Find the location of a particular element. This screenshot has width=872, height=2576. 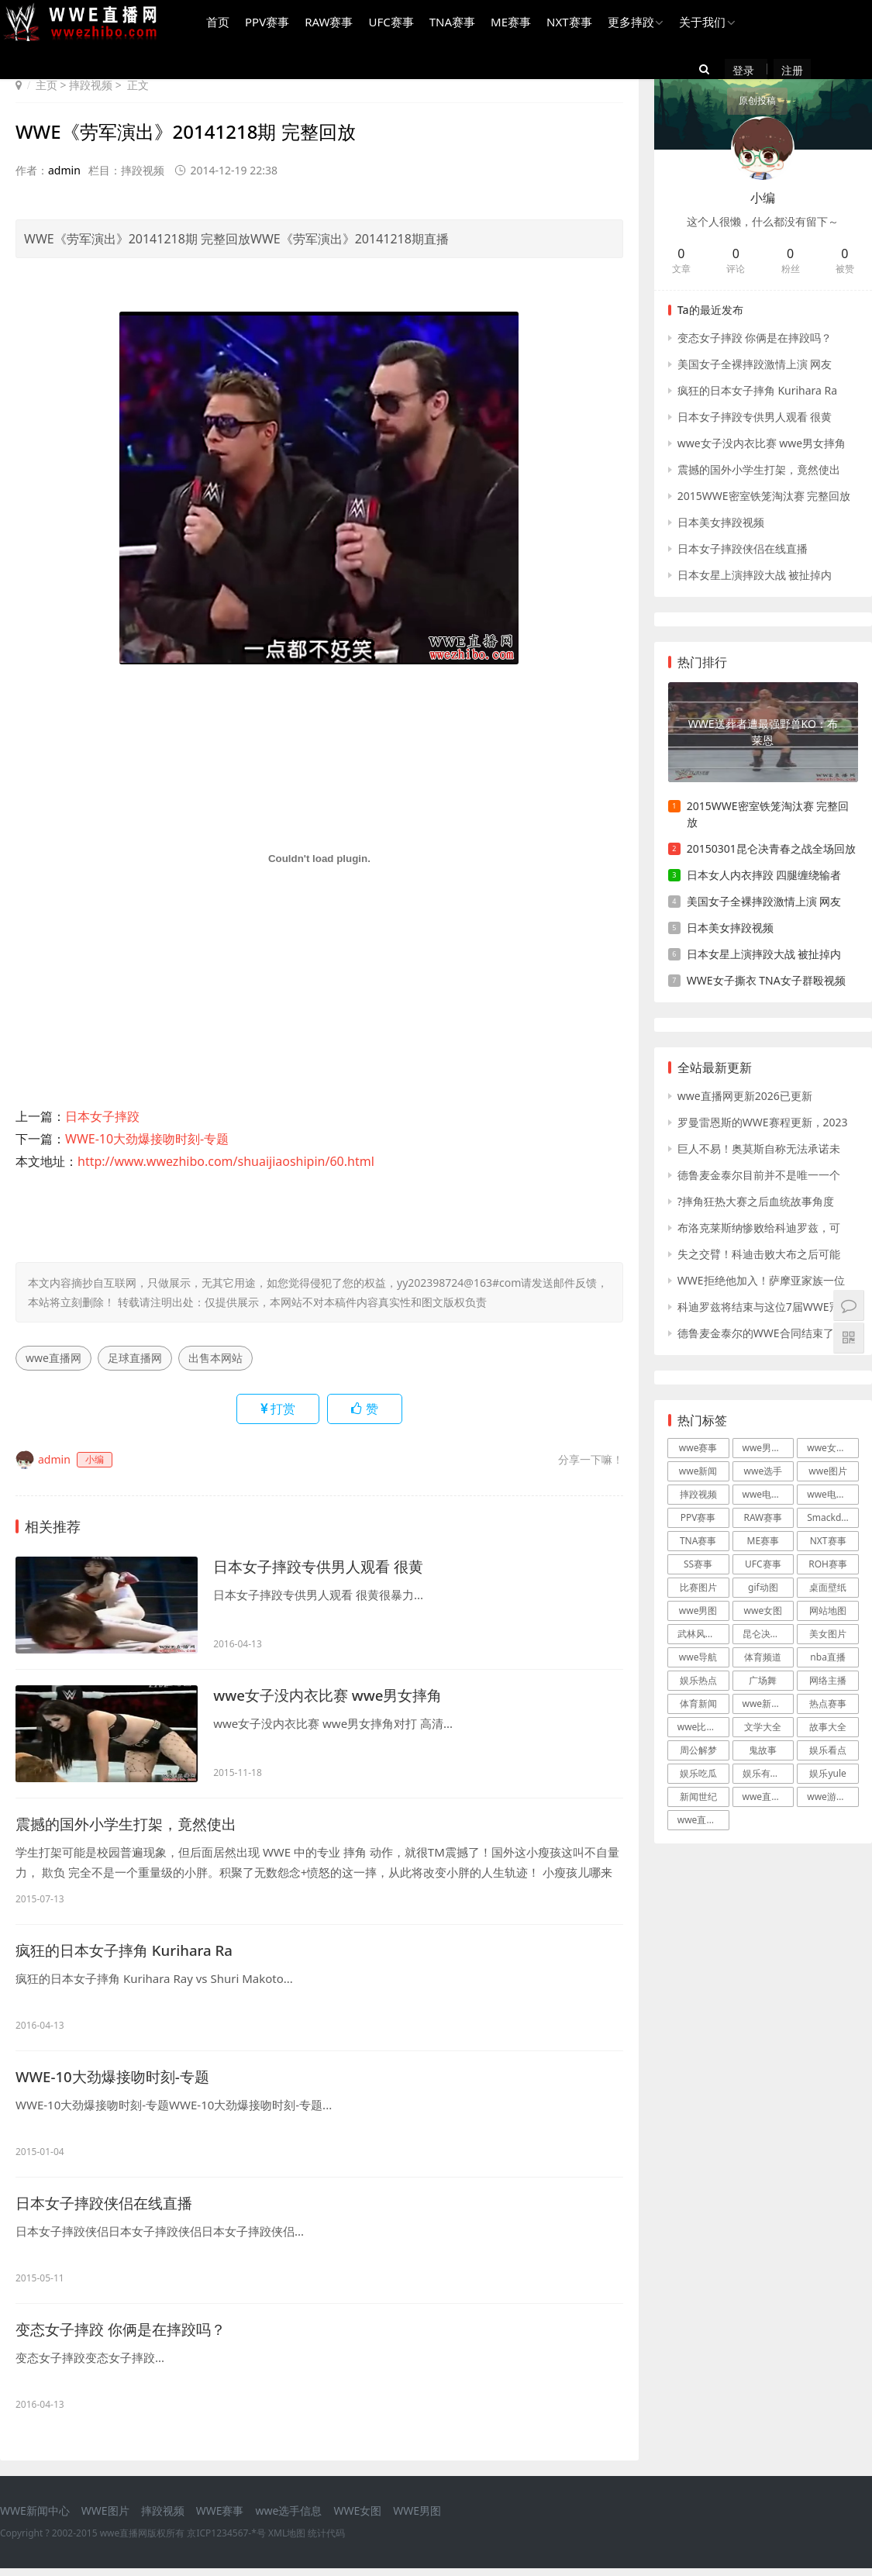

日本女人内衣摔跤 四腿缠绕输者 is located at coordinates (764, 874).